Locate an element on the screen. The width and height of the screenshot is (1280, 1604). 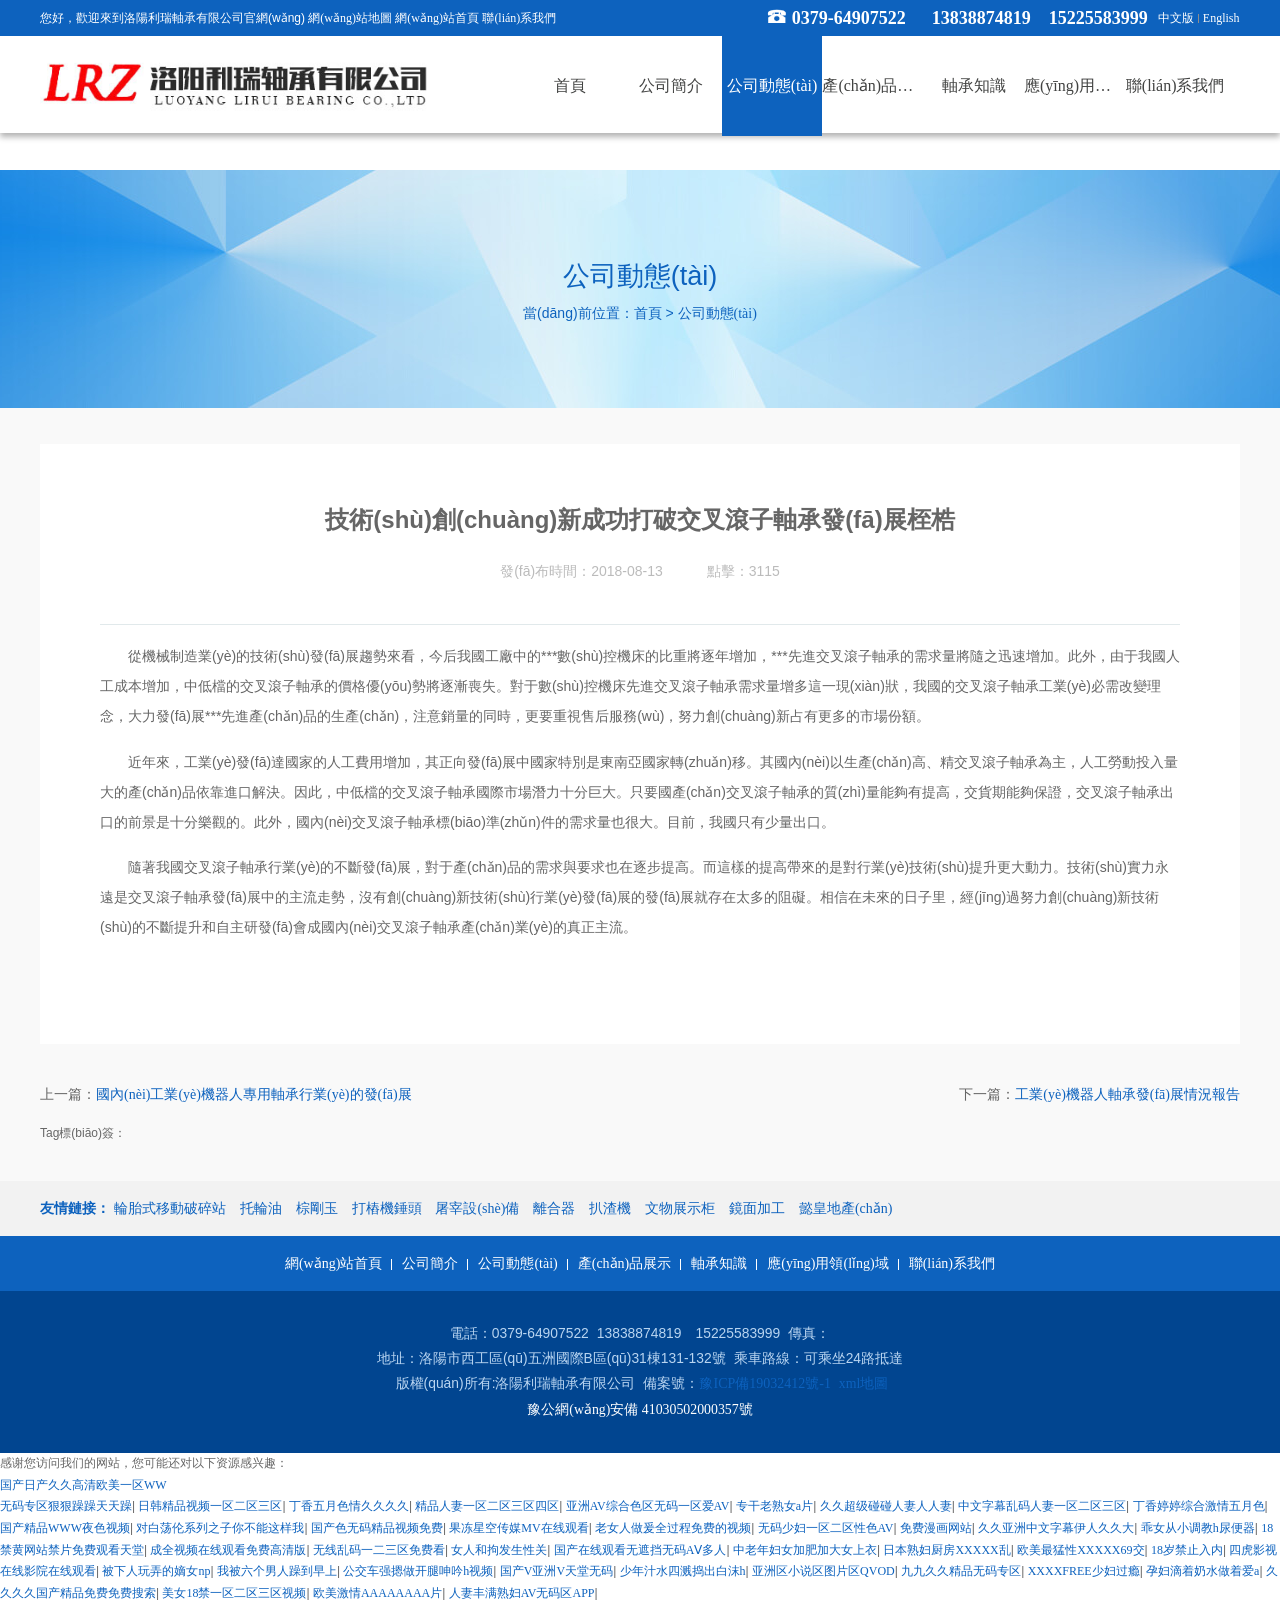
国产精品WWW夜色视频 is located at coordinates (65, 1528).